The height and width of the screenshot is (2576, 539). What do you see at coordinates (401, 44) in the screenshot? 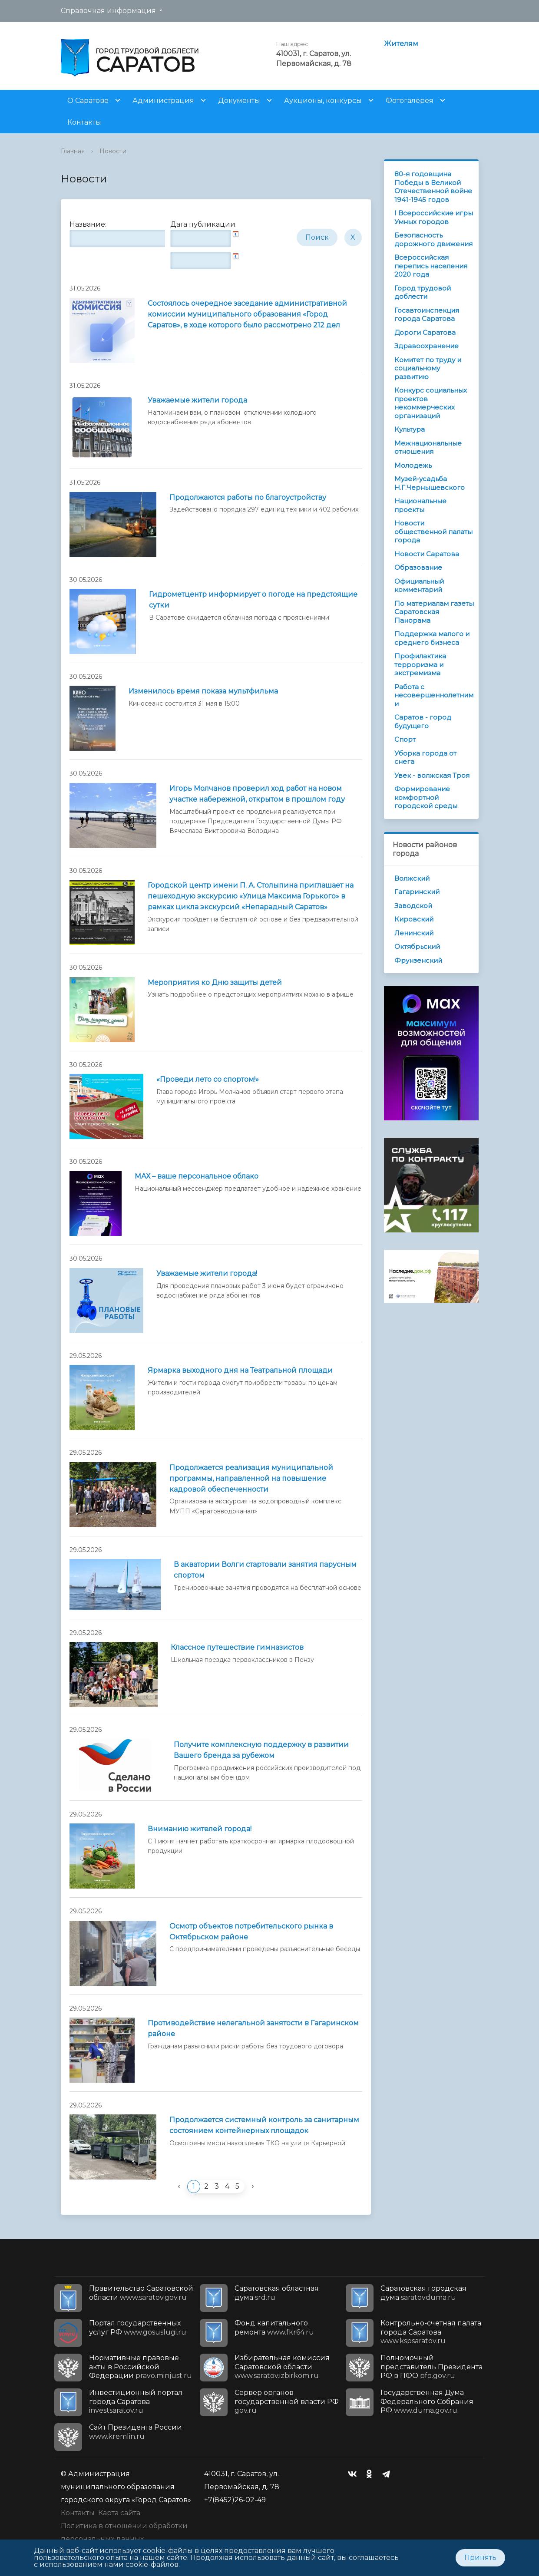
I see `Жителям` at bounding box center [401, 44].